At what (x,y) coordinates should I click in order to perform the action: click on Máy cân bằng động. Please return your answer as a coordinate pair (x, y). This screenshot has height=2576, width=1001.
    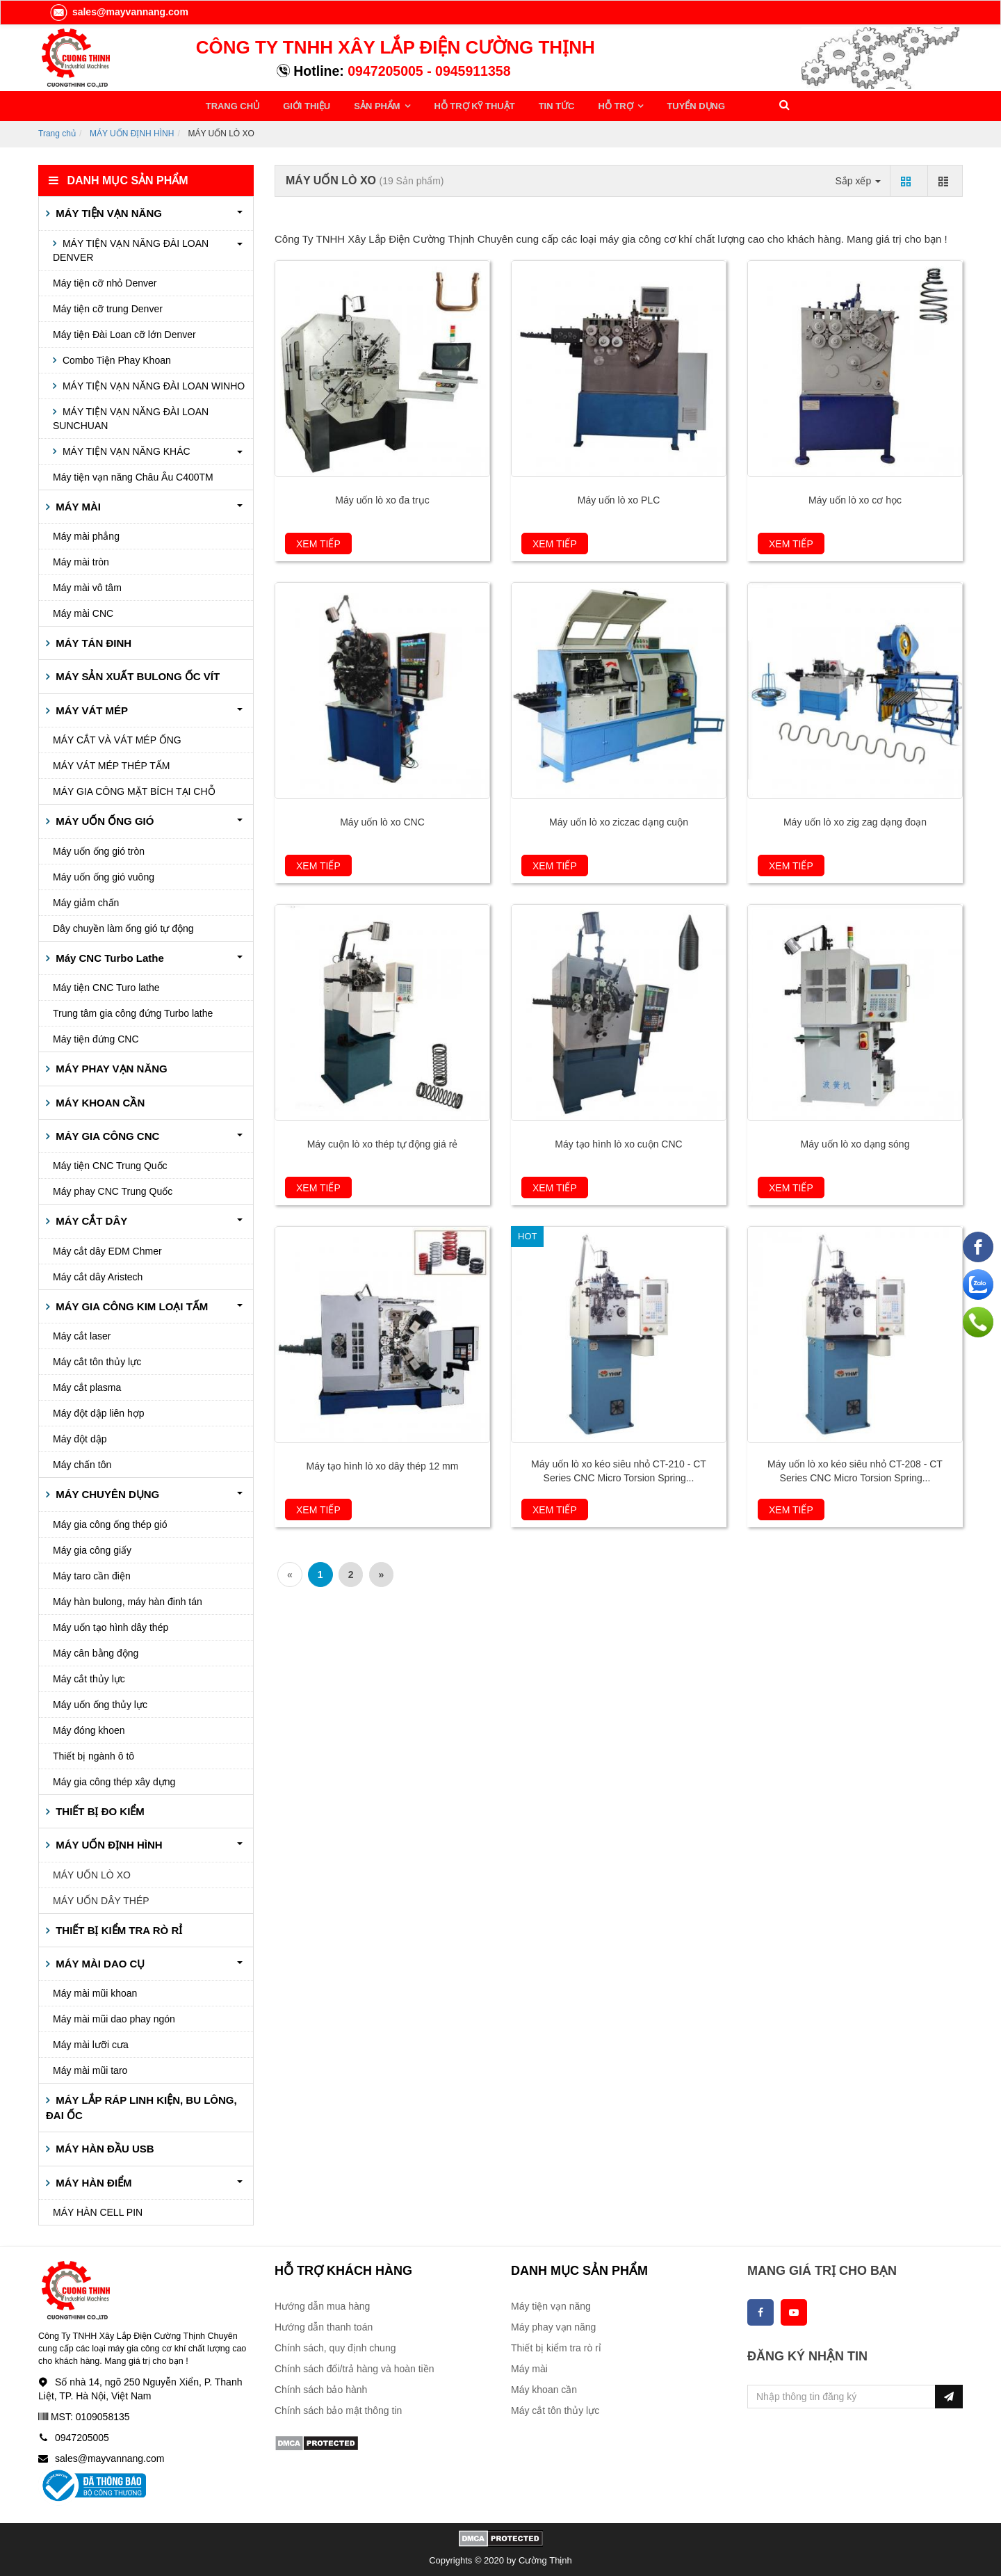
    Looking at the image, I should click on (95, 1650).